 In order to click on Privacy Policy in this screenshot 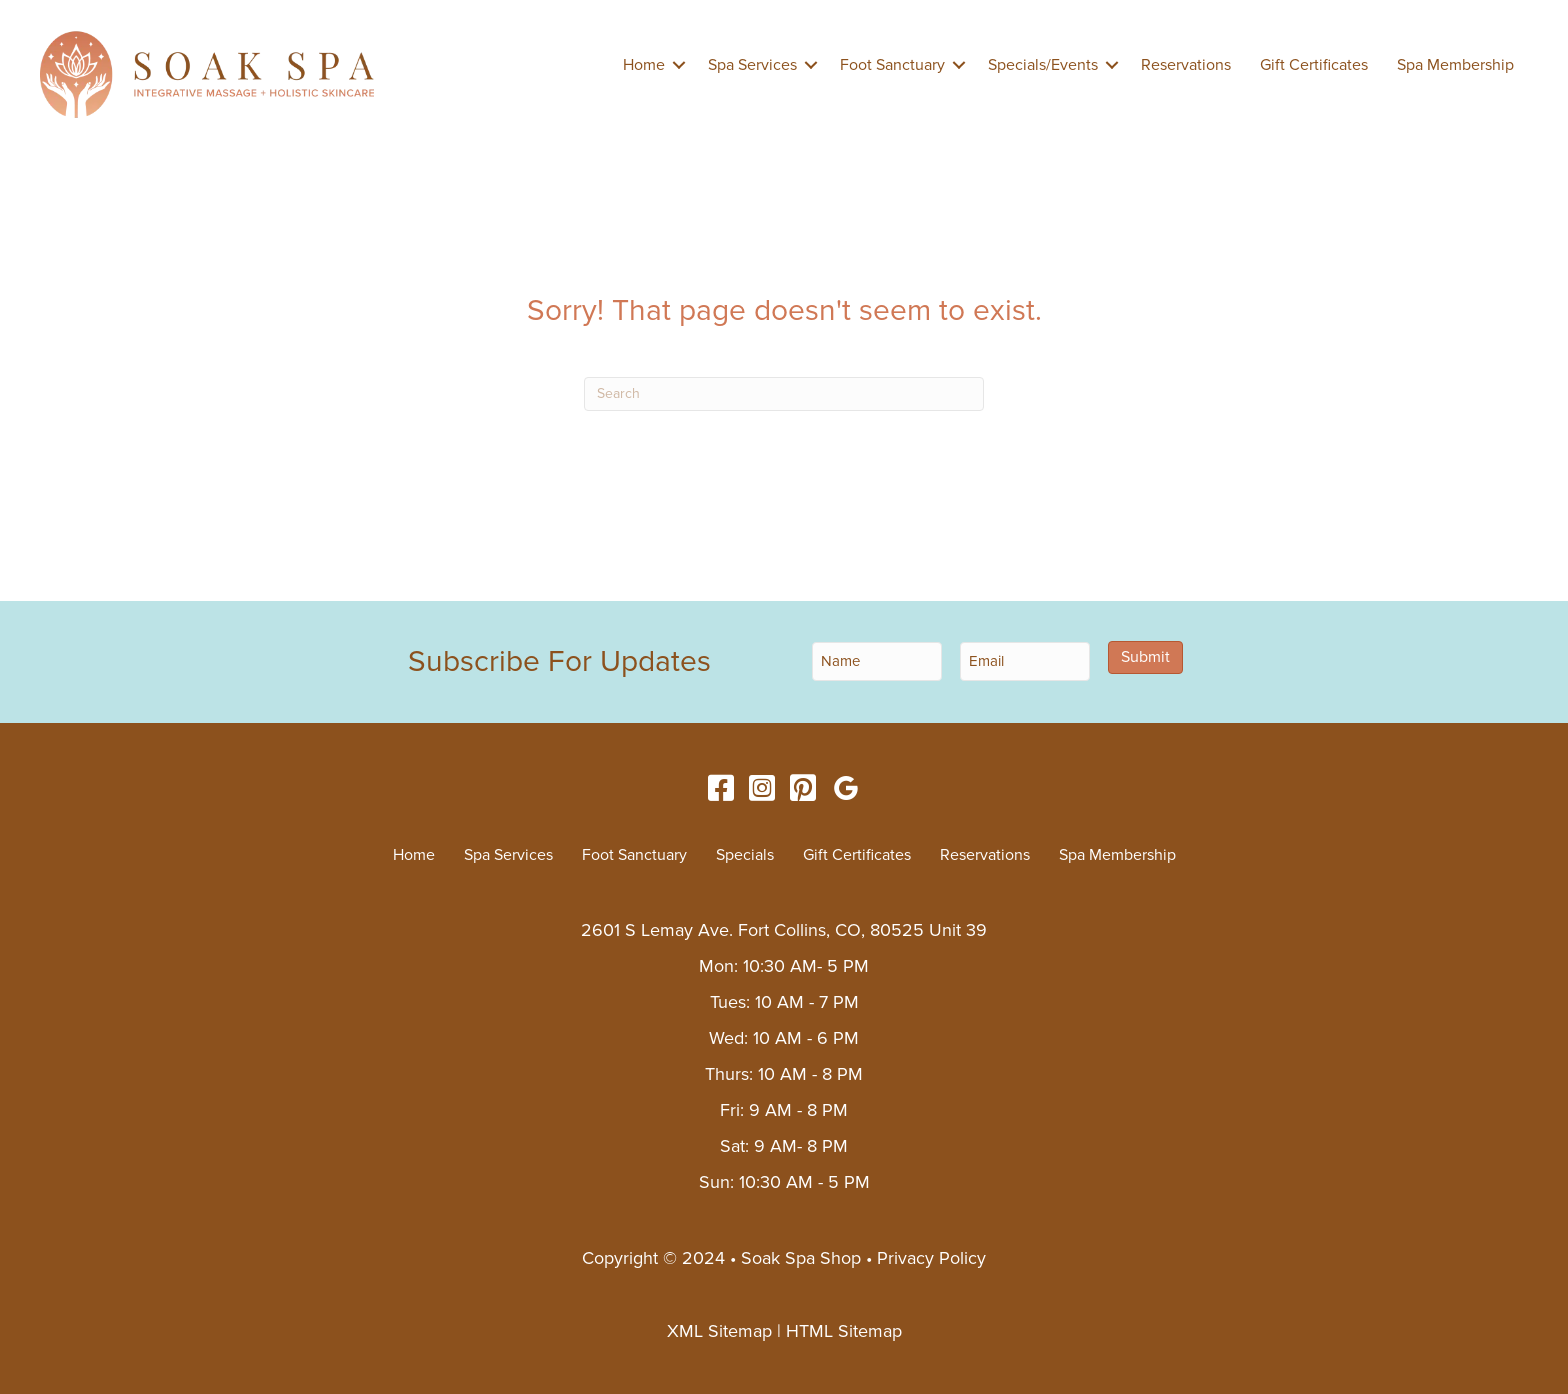, I will do `click(931, 1258)`.